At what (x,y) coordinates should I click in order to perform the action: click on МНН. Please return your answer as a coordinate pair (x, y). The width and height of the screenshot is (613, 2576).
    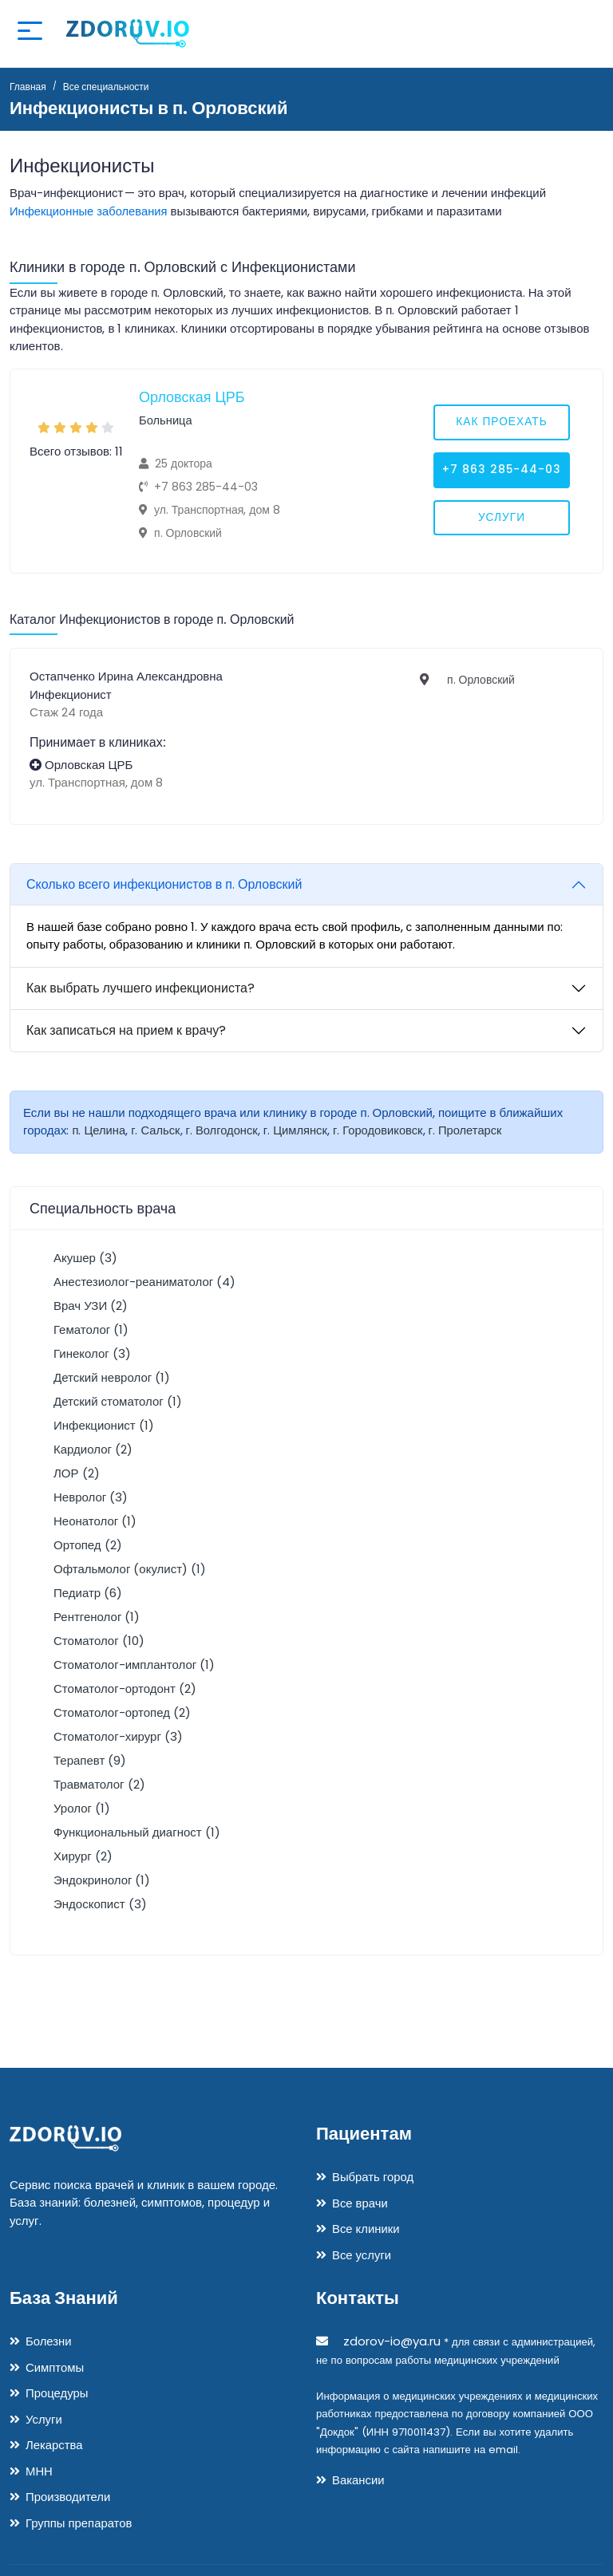
    Looking at the image, I should click on (39, 2471).